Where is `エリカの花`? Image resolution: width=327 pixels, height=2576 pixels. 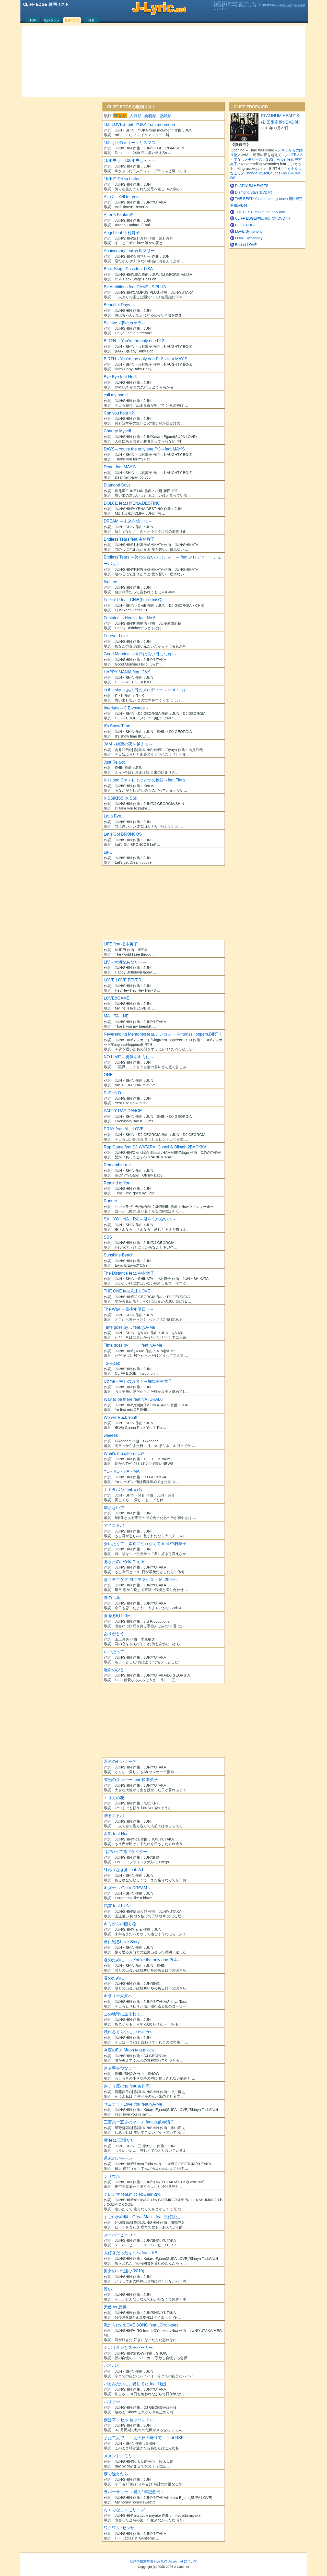 エリカの花 is located at coordinates (114, 1798).